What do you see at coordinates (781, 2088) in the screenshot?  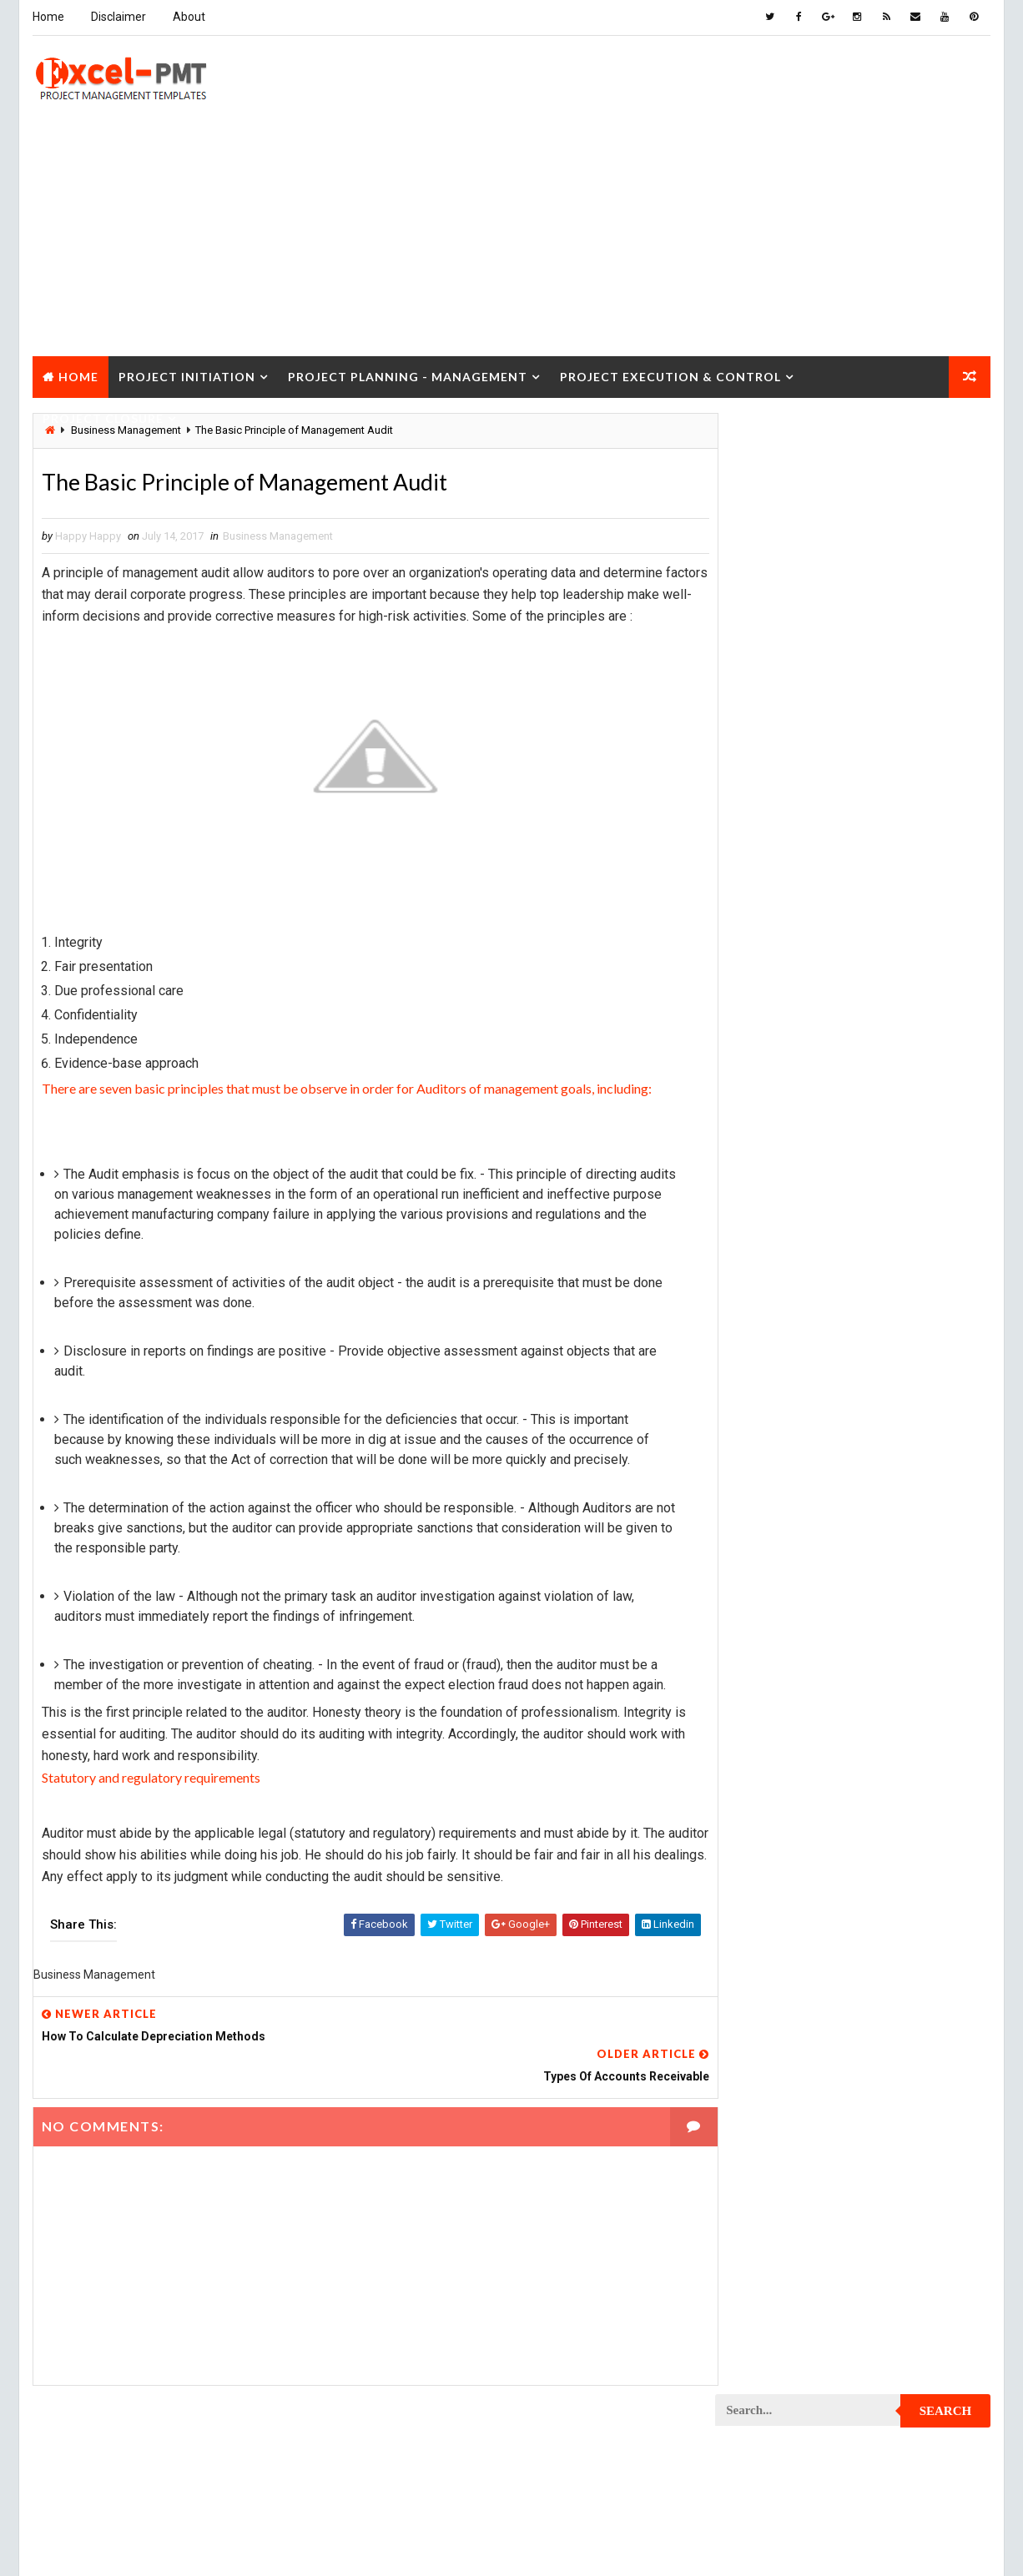 I see `Project Procurement` at bounding box center [781, 2088].